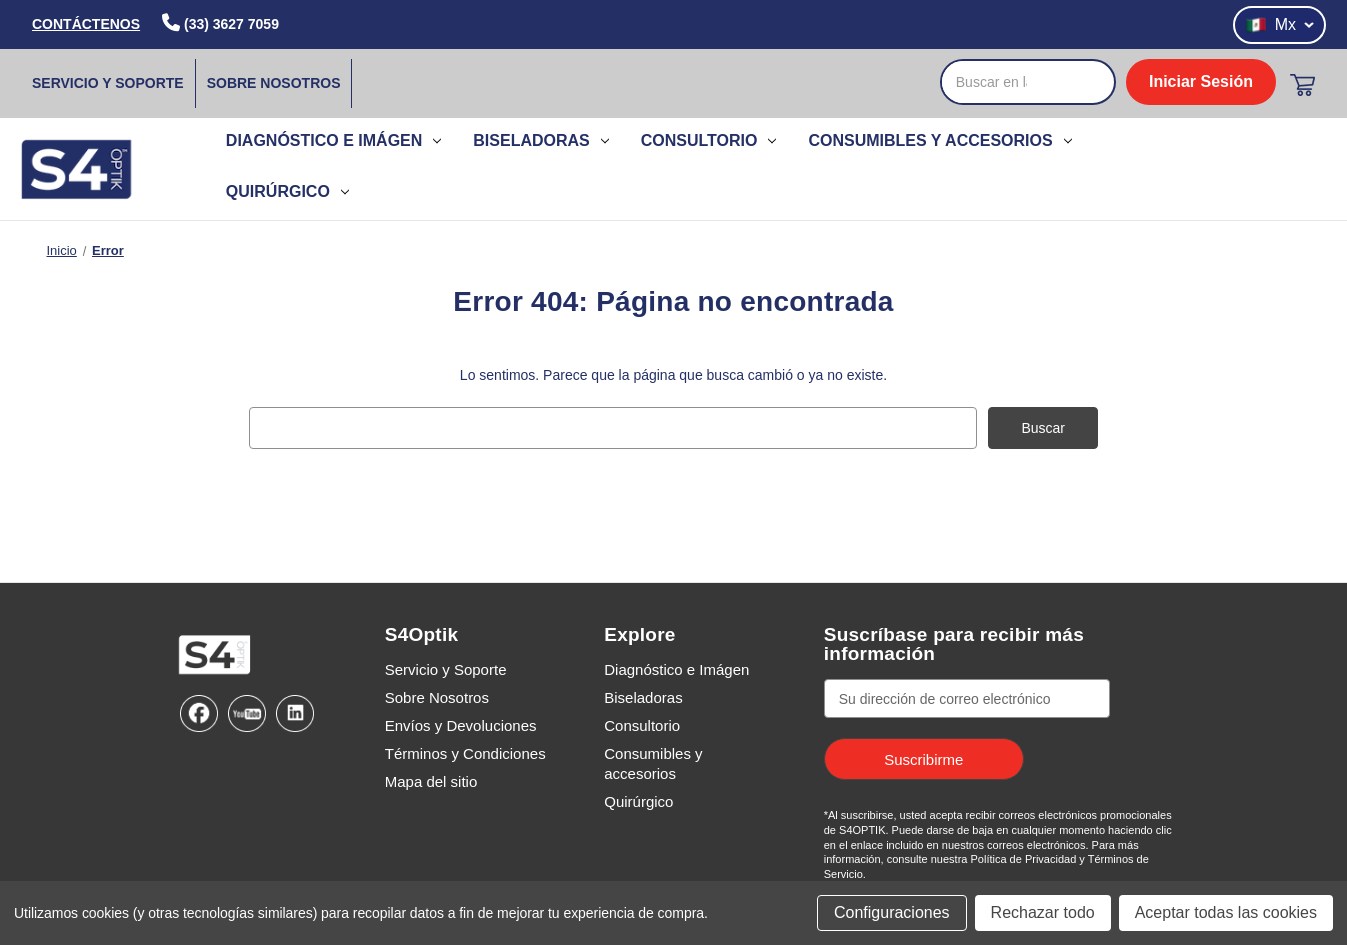  I want to click on Aceptar todas las cookies, so click(1226, 912).